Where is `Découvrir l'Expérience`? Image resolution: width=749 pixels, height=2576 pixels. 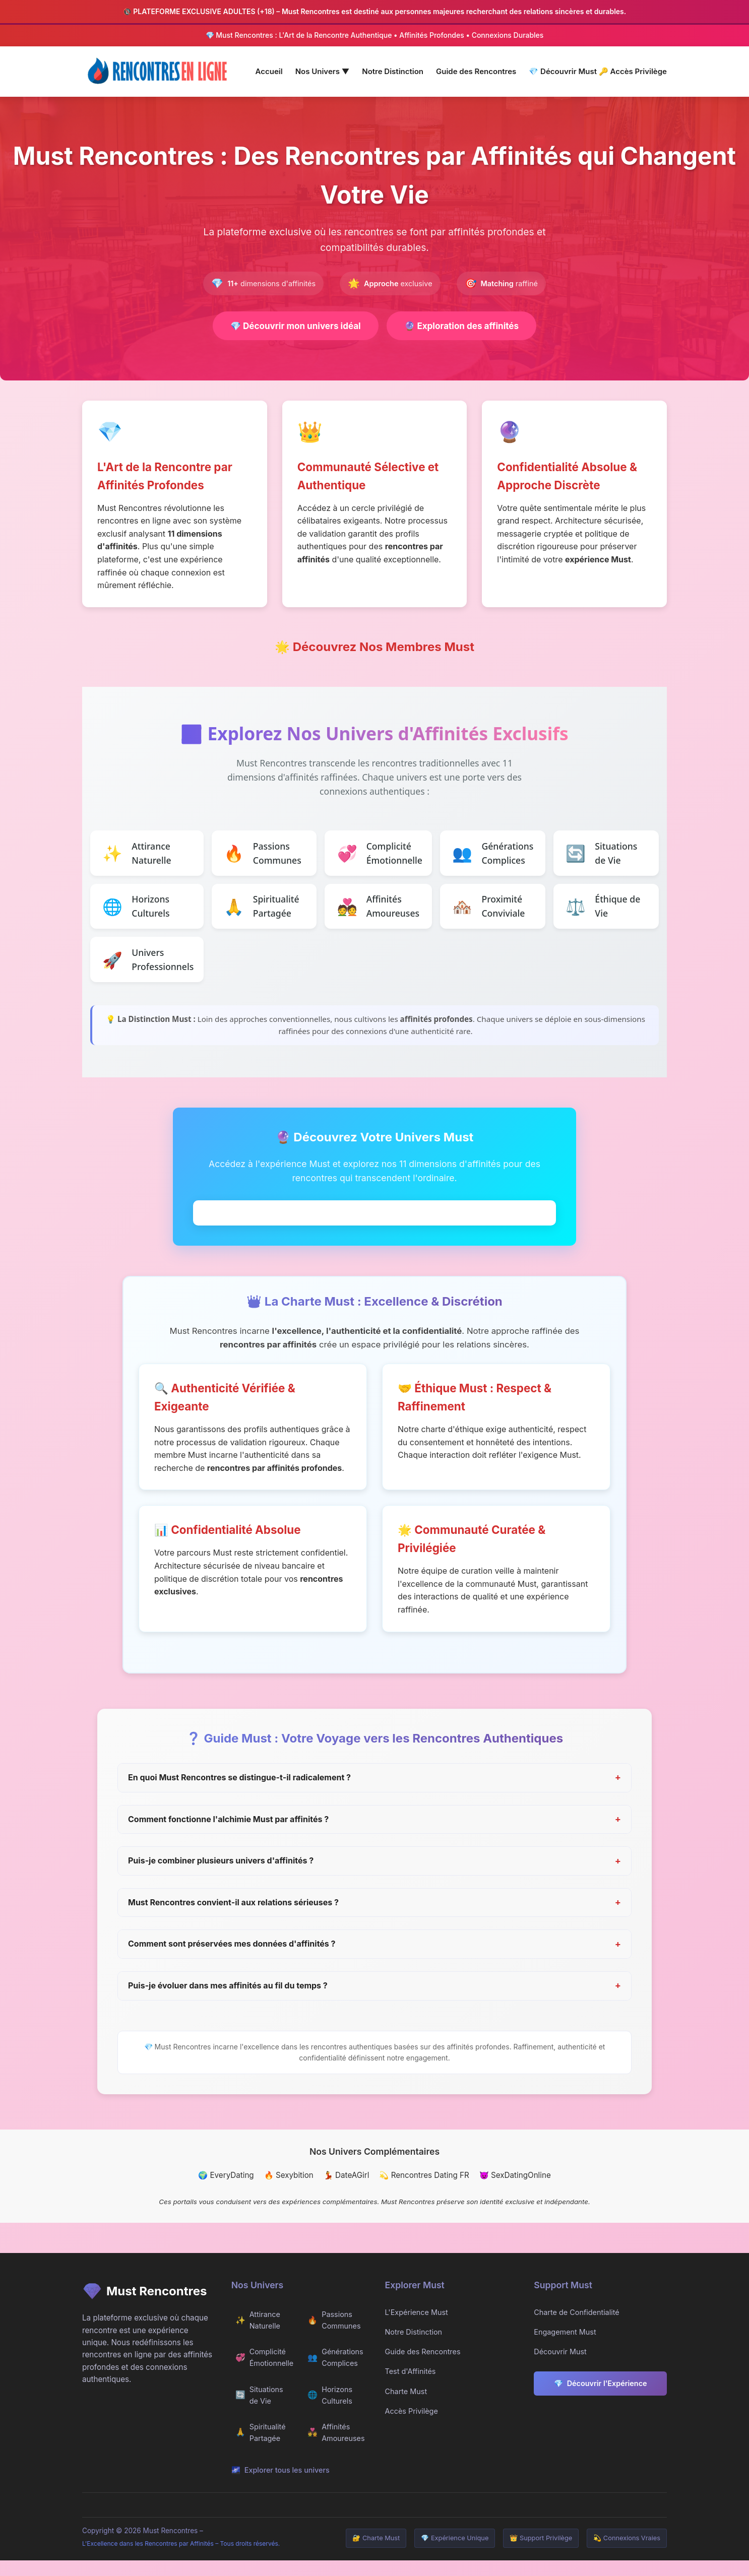 Découvrir l'Expérience is located at coordinates (600, 2399).